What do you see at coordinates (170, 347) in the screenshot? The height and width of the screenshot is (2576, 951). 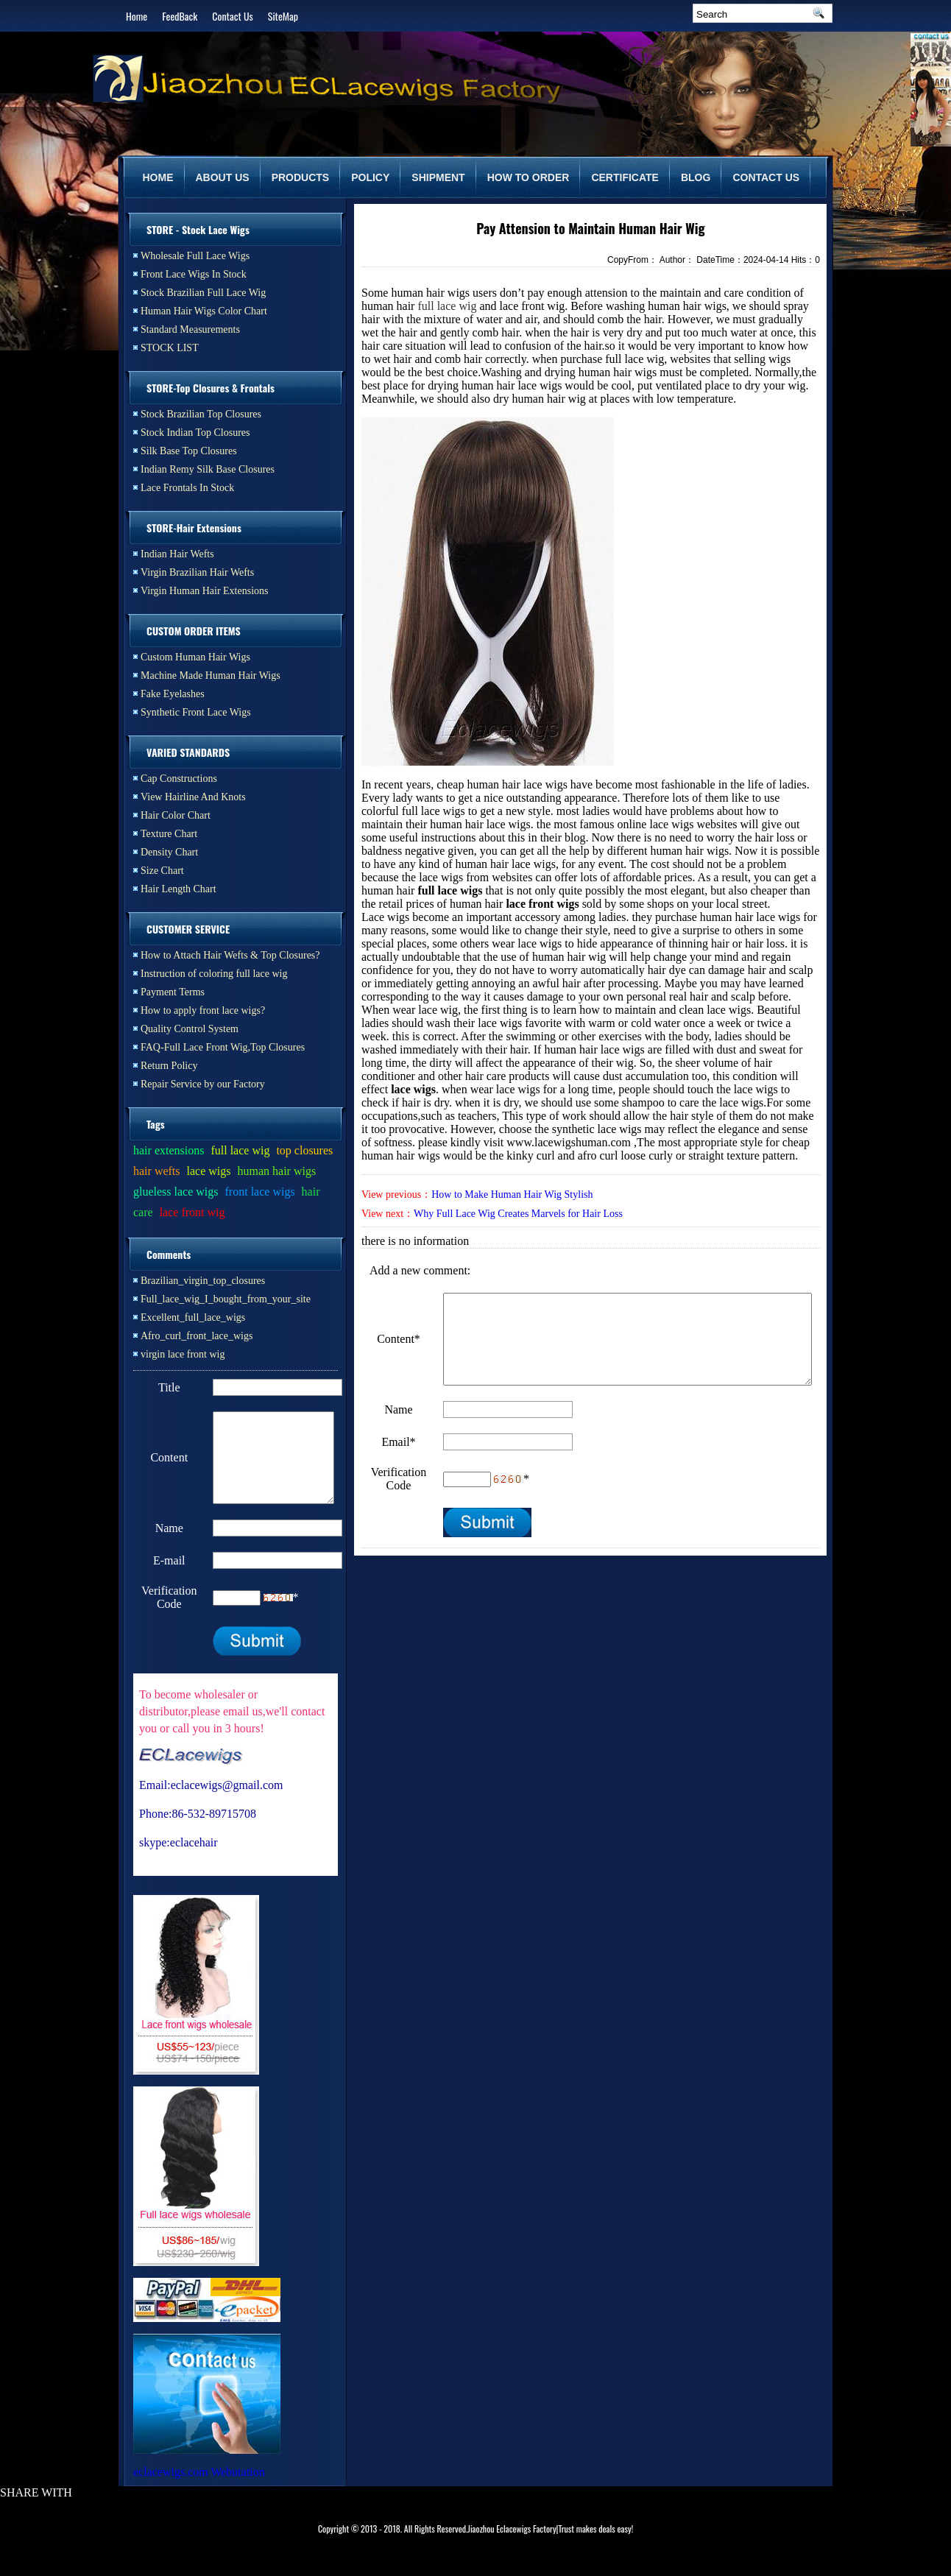 I see `STOCK LIST` at bounding box center [170, 347].